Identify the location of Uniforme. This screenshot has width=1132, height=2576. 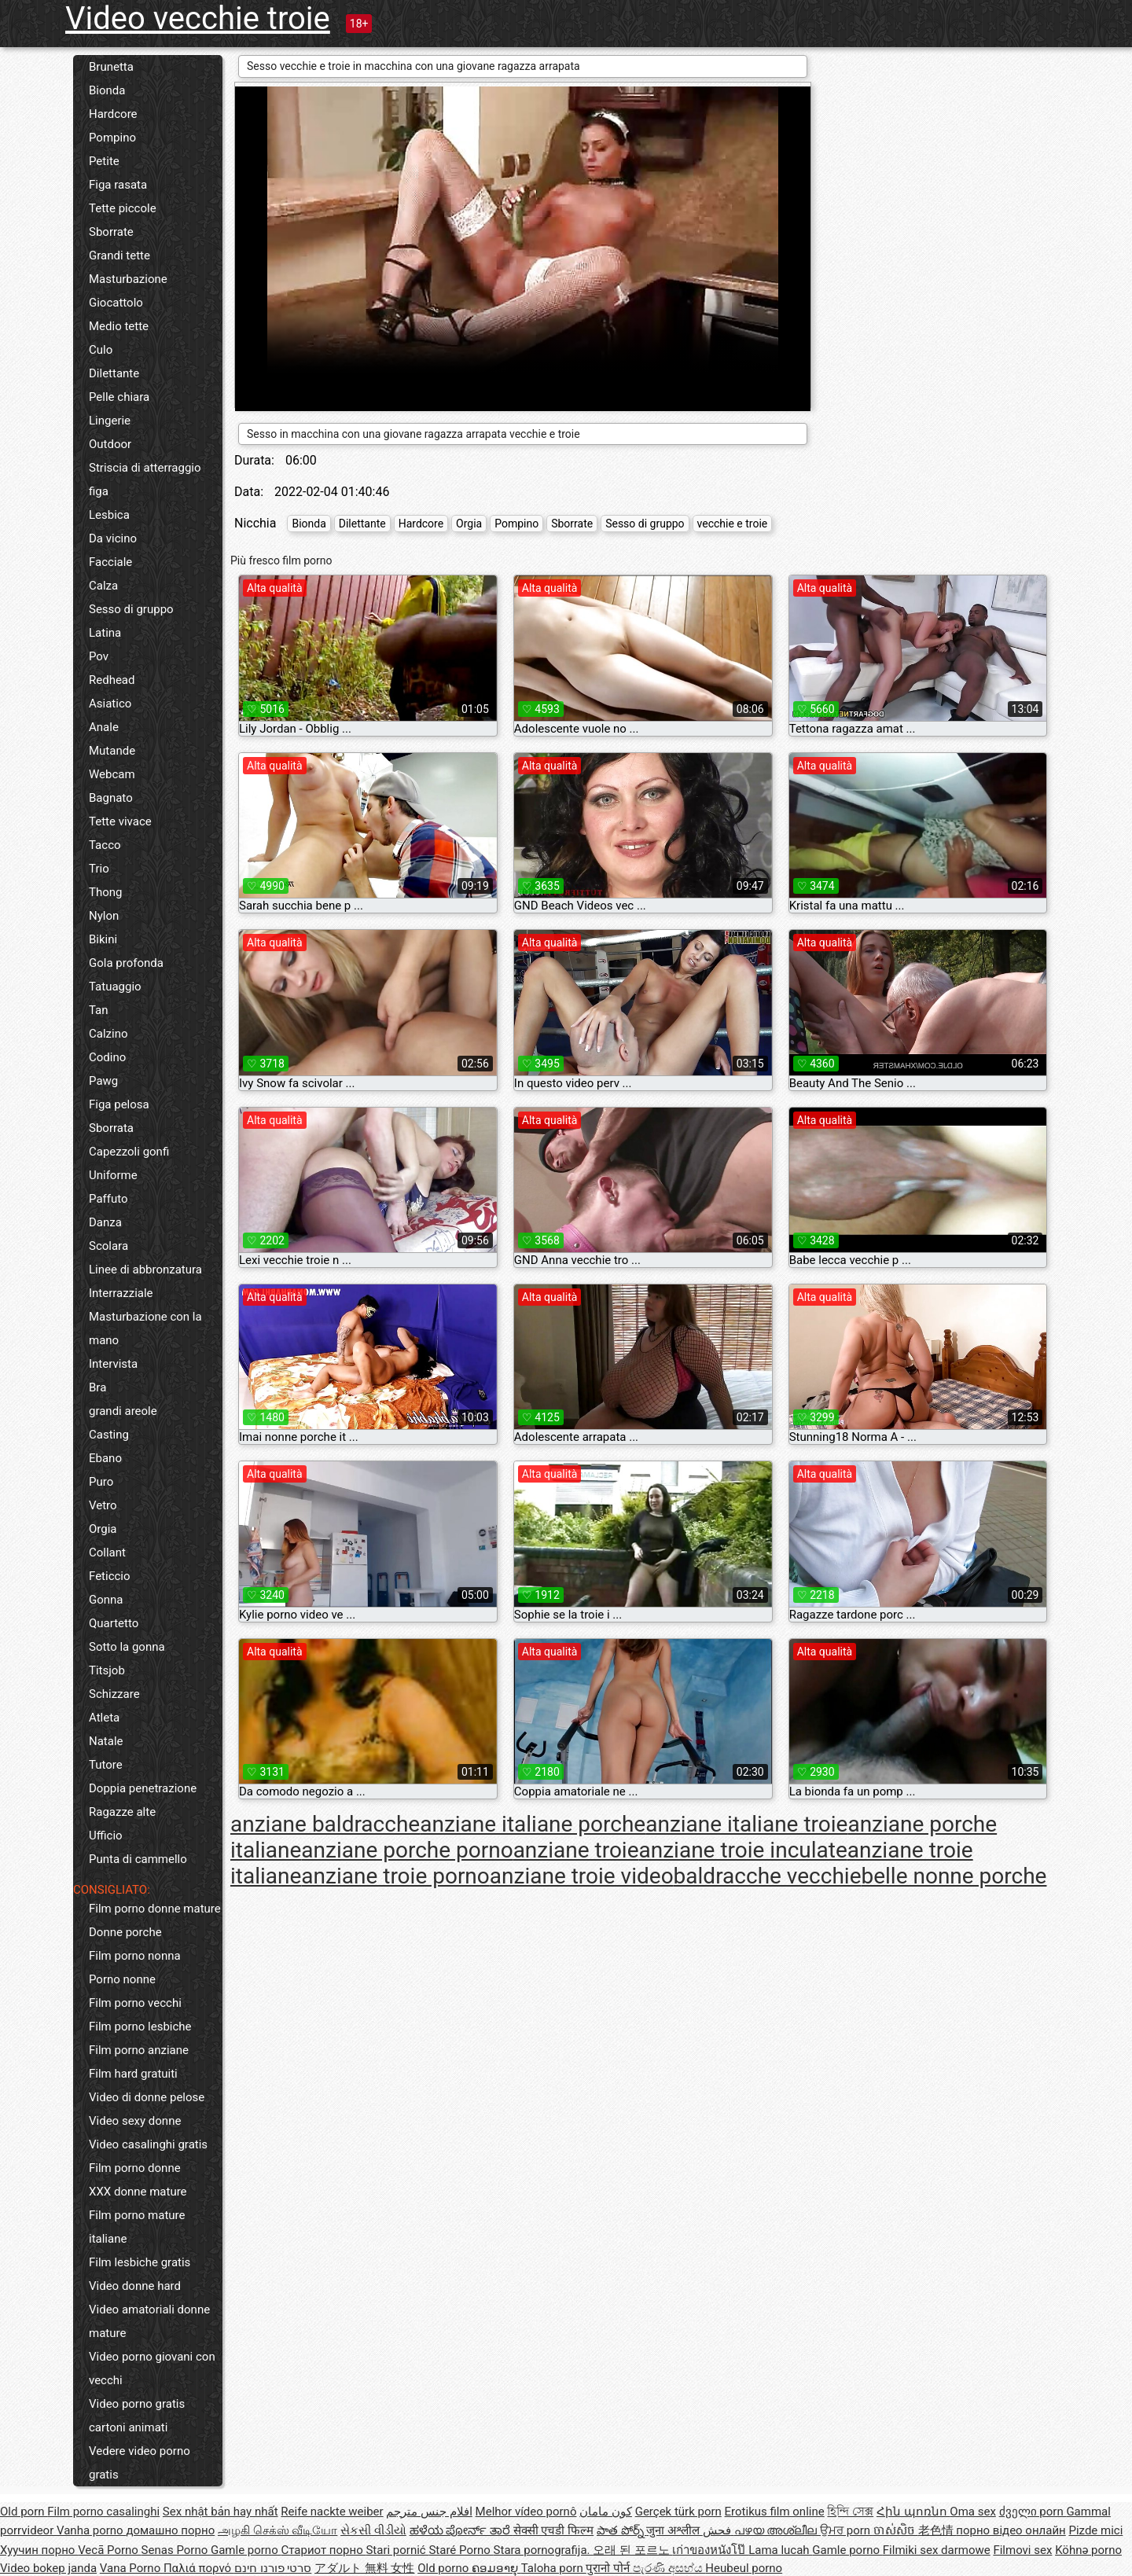
(113, 1175).